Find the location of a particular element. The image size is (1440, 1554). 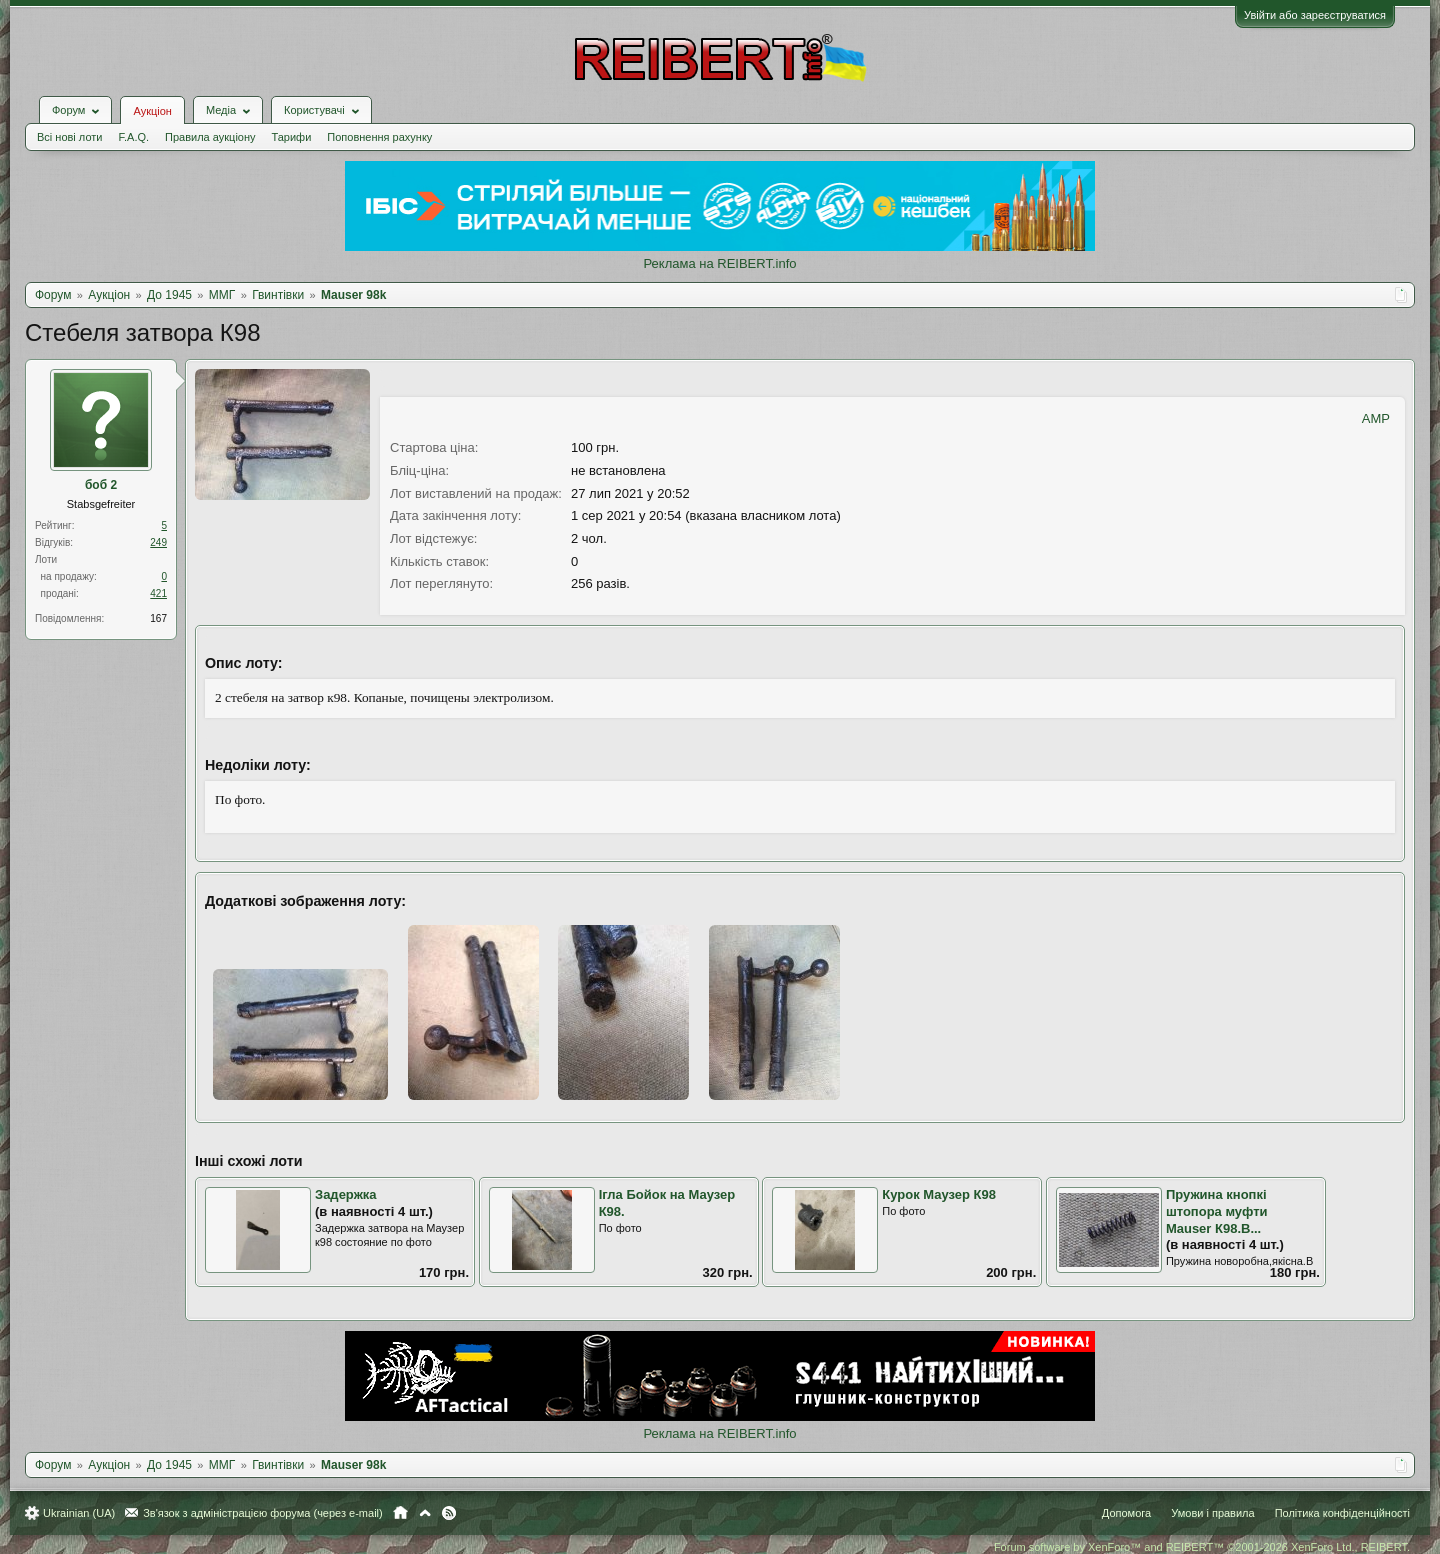

Умови і правила is located at coordinates (1212, 1513).